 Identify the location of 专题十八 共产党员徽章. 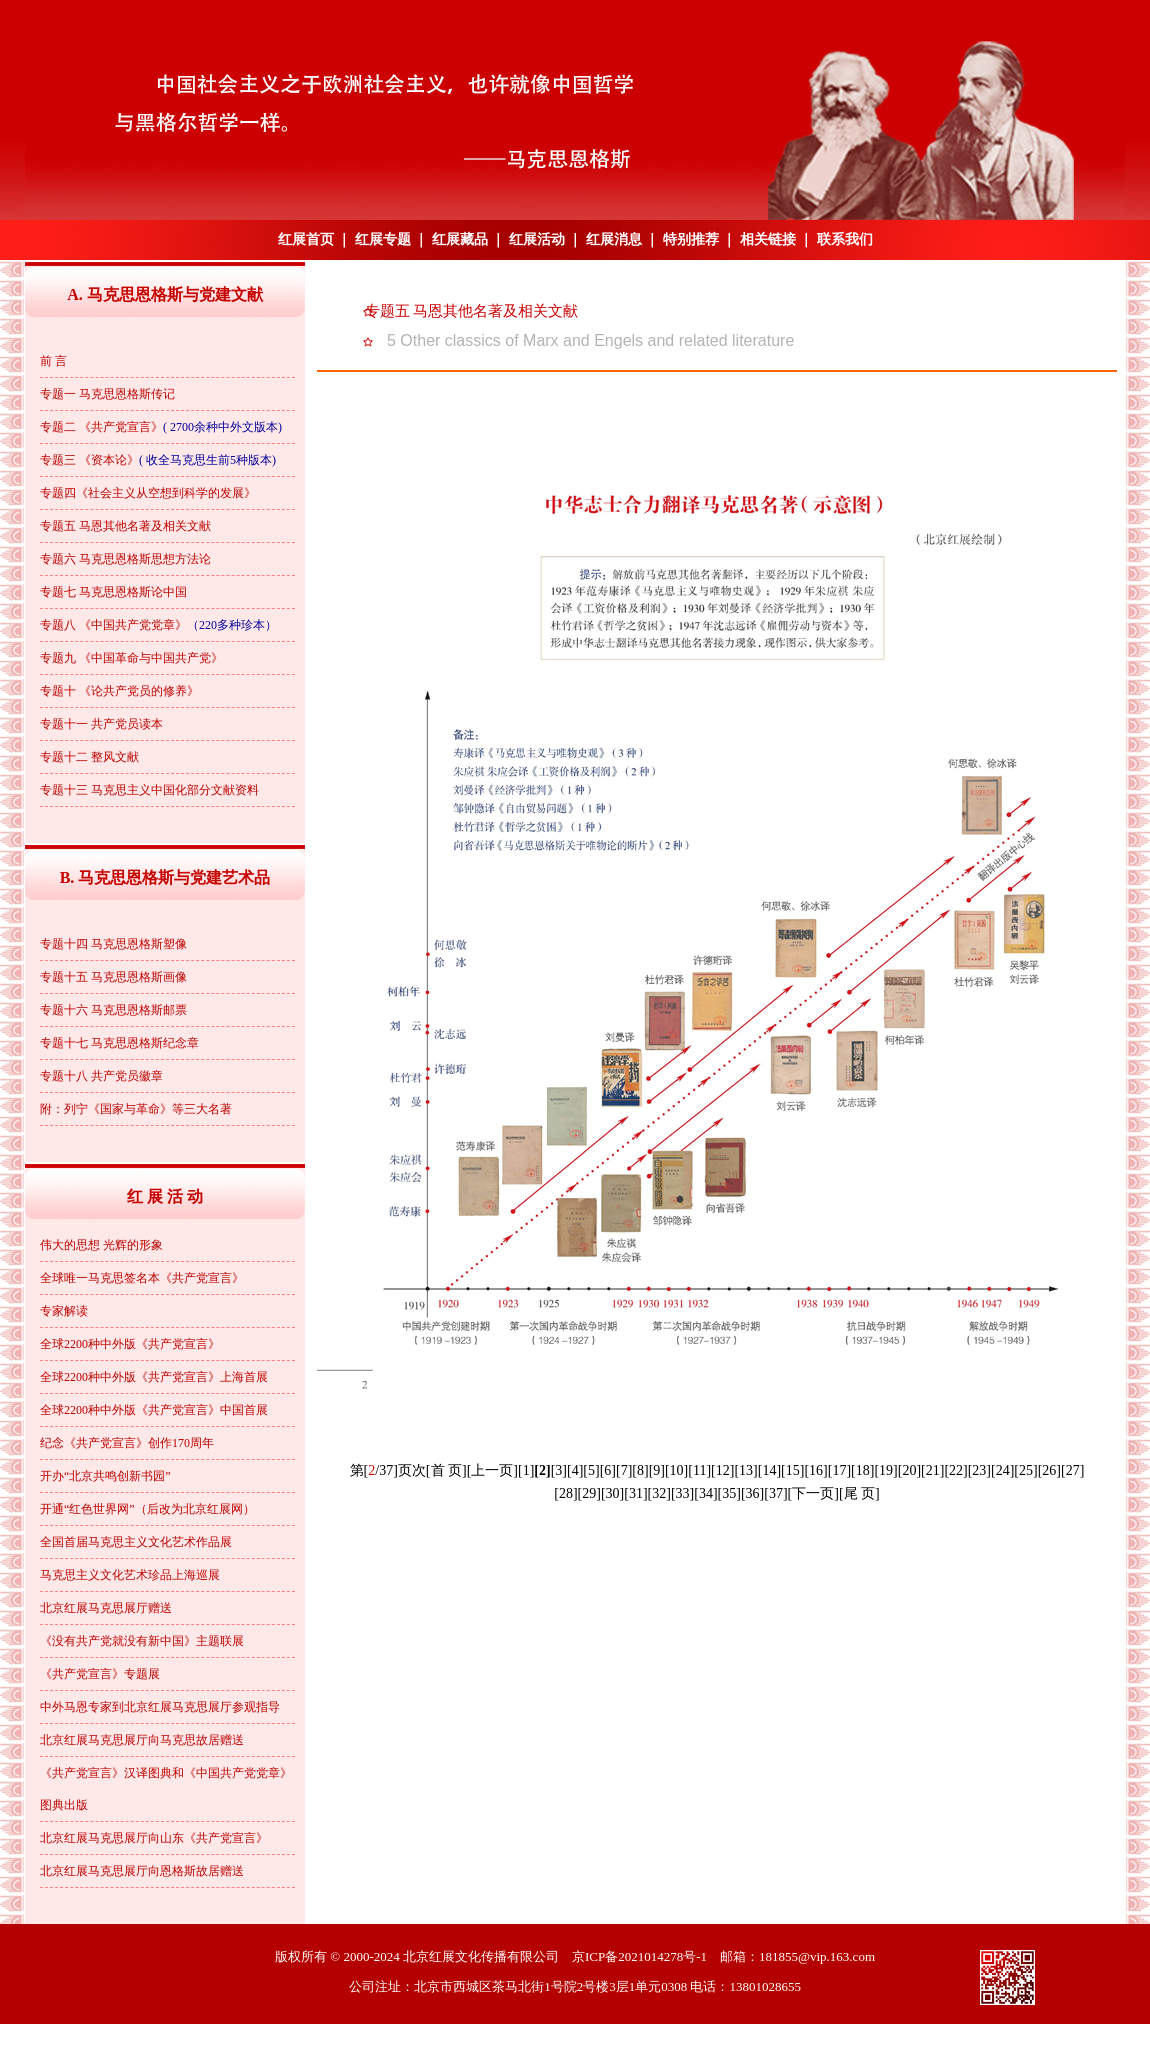
(101, 1076).